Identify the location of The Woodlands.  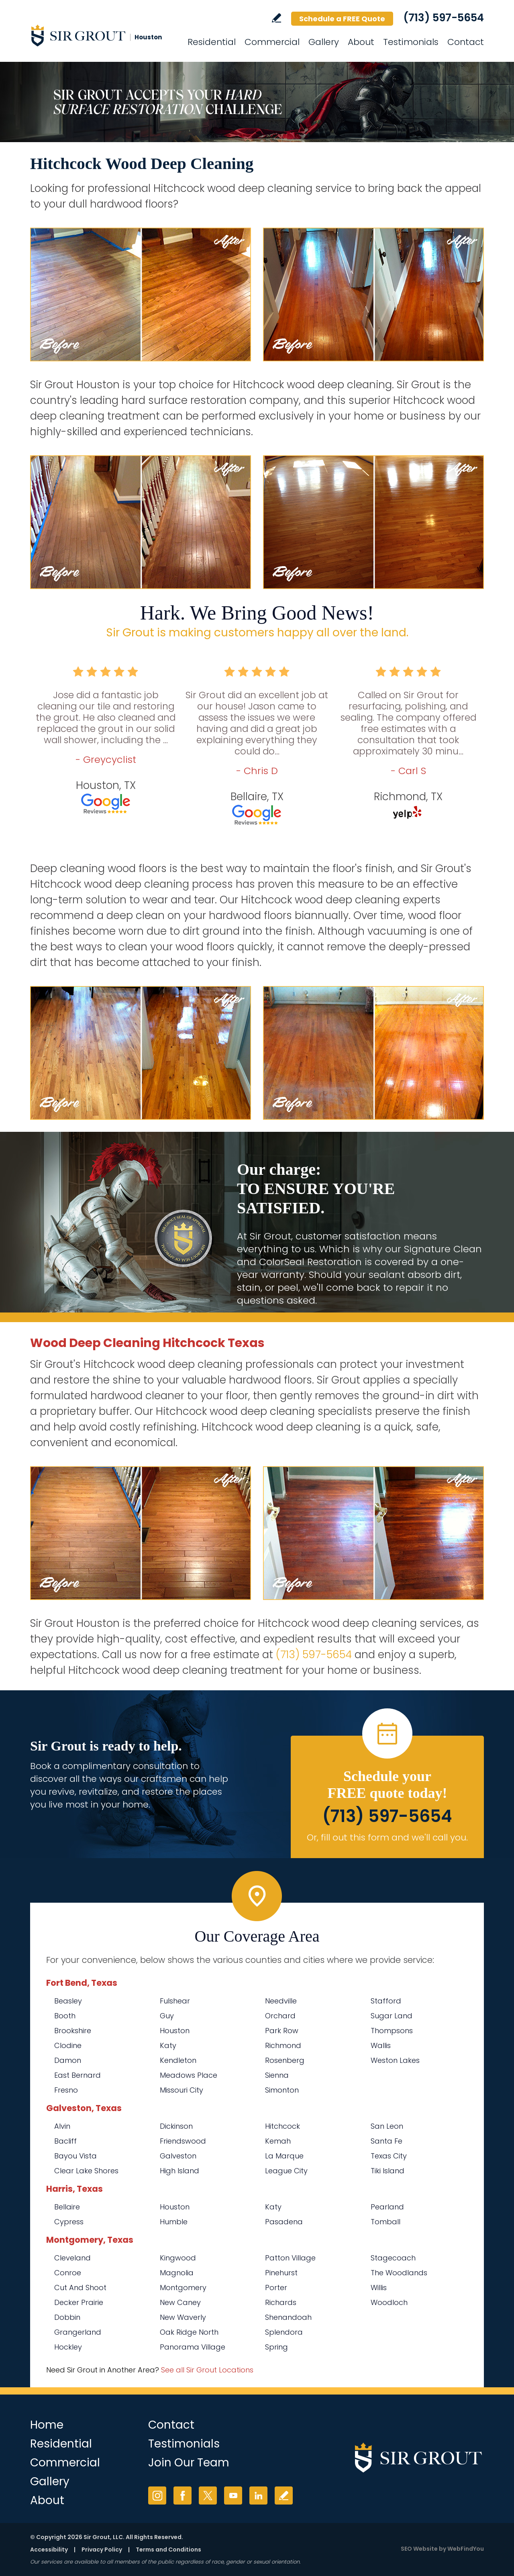
(399, 2273).